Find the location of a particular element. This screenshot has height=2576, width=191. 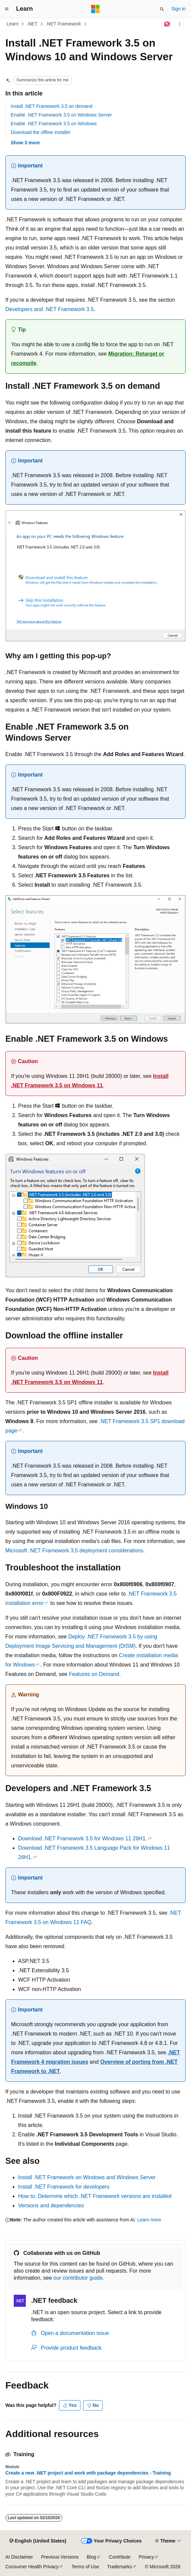

Learn is located at coordinates (13, 23).